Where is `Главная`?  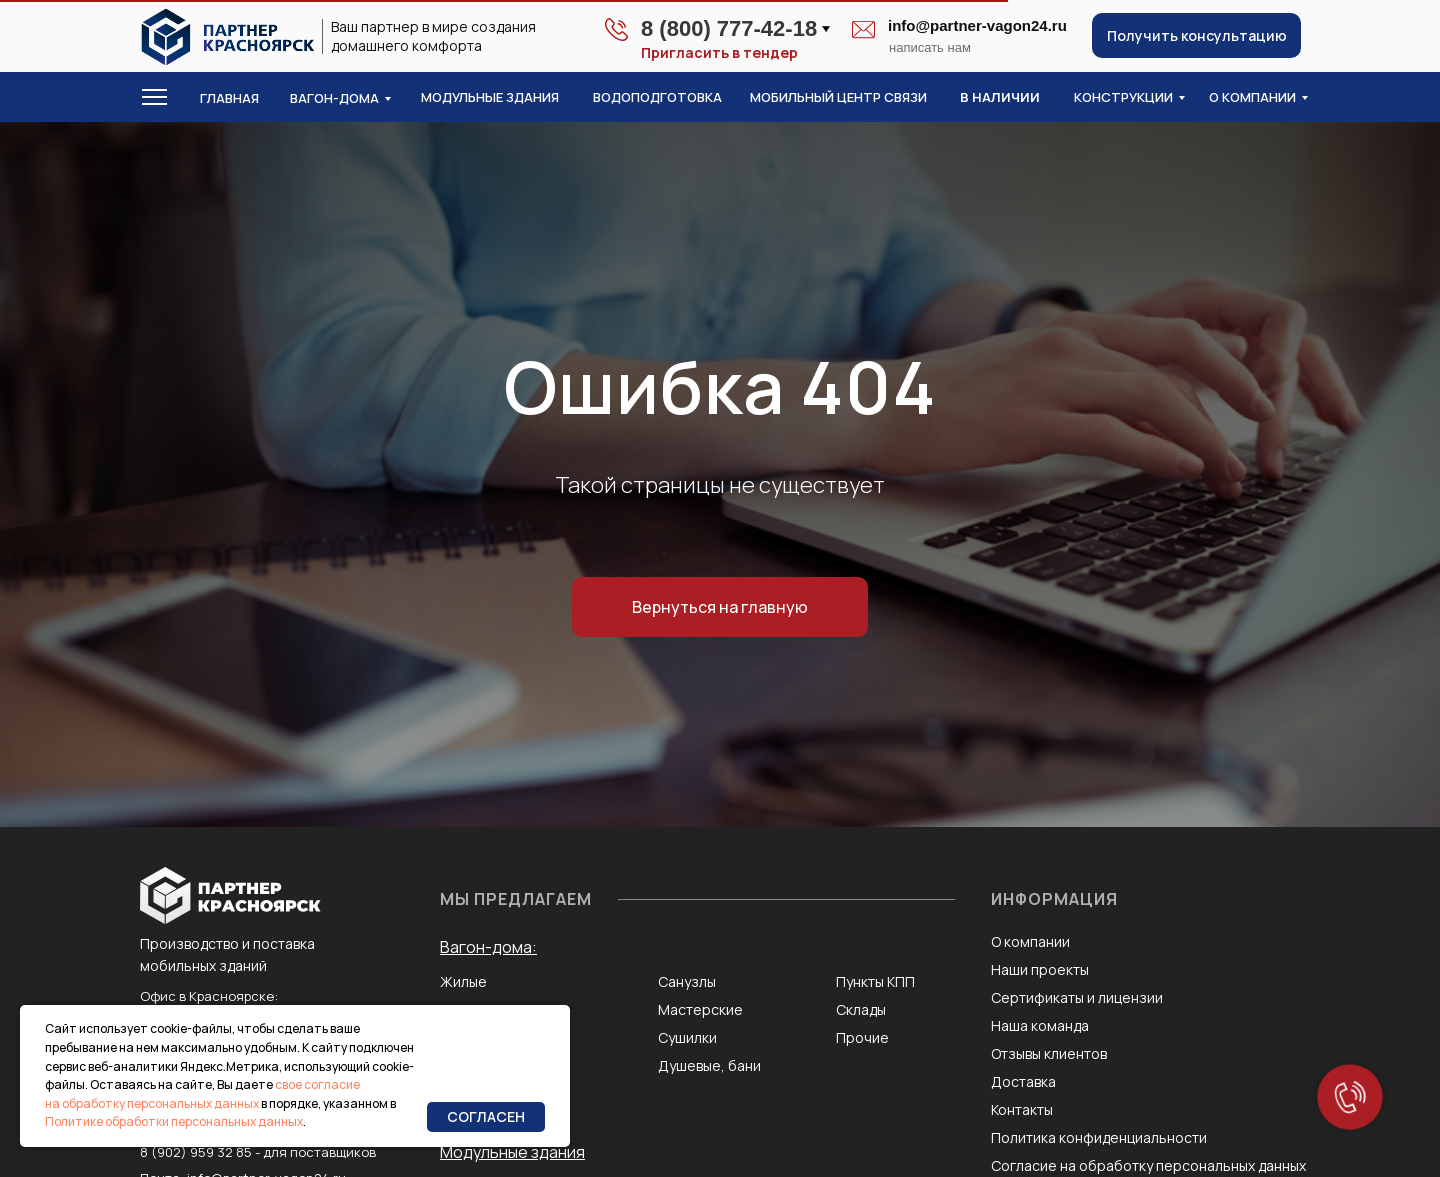
Главная is located at coordinates (229, 98).